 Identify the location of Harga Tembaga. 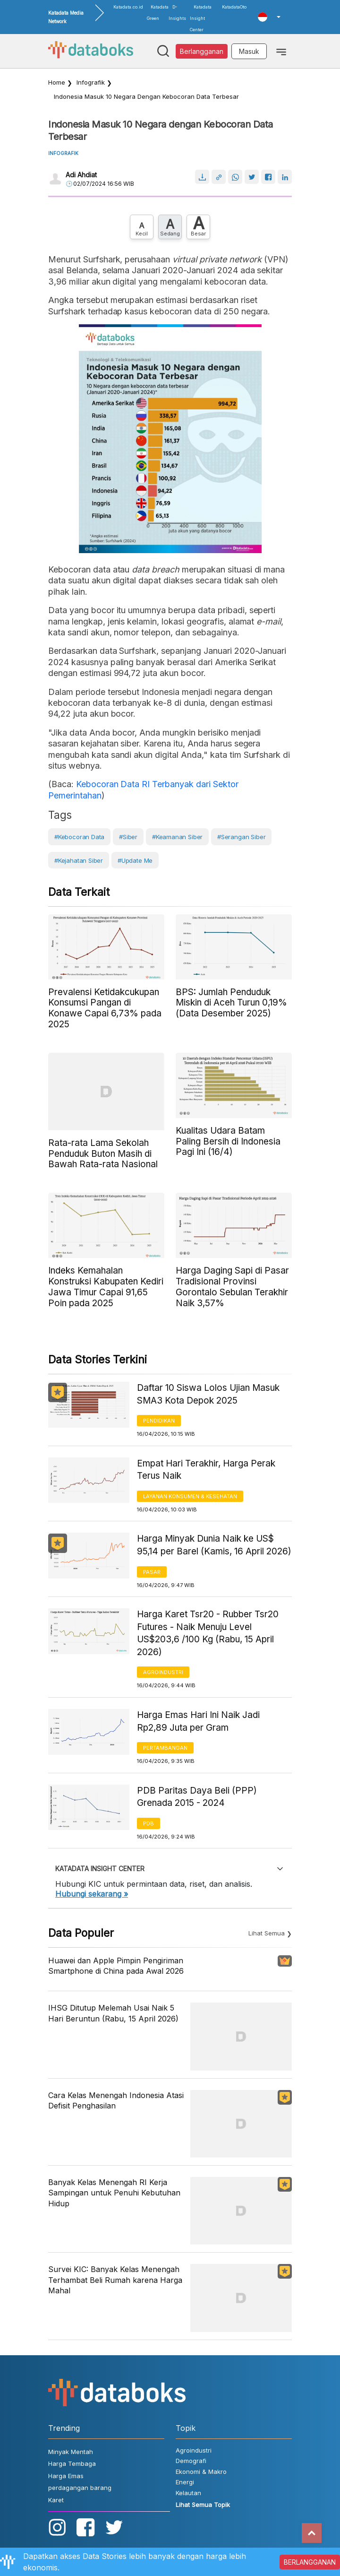
(72, 2463).